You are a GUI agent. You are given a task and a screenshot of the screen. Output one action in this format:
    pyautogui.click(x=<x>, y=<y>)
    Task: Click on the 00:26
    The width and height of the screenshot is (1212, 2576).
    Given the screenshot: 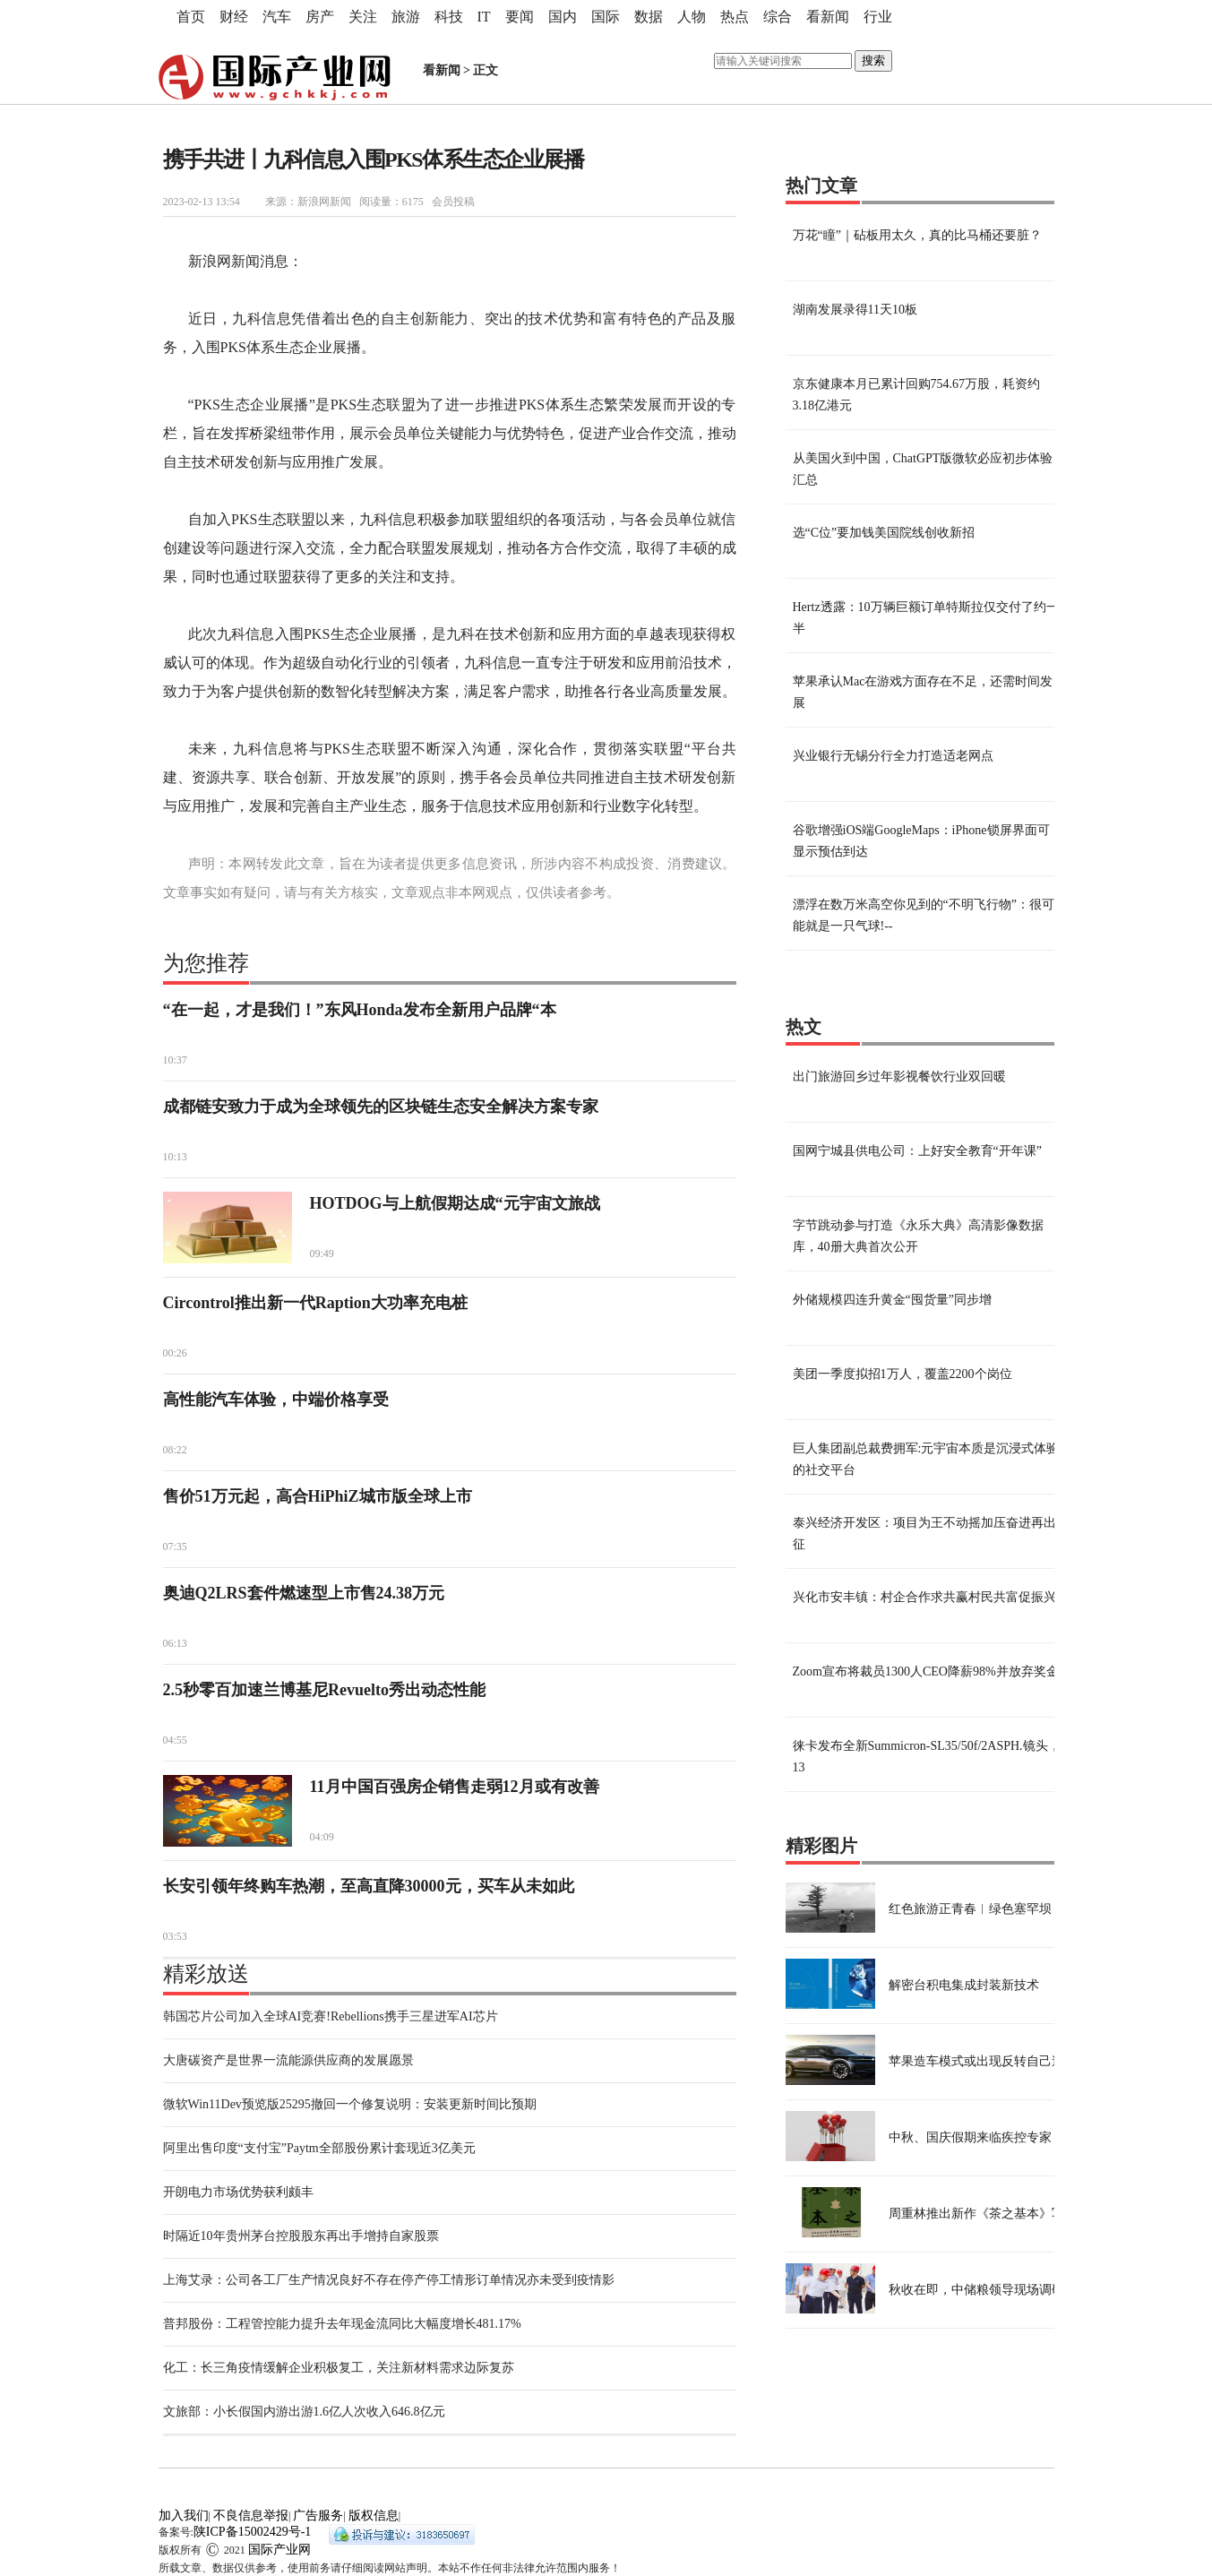 What is the action you would take?
    pyautogui.click(x=175, y=1353)
    